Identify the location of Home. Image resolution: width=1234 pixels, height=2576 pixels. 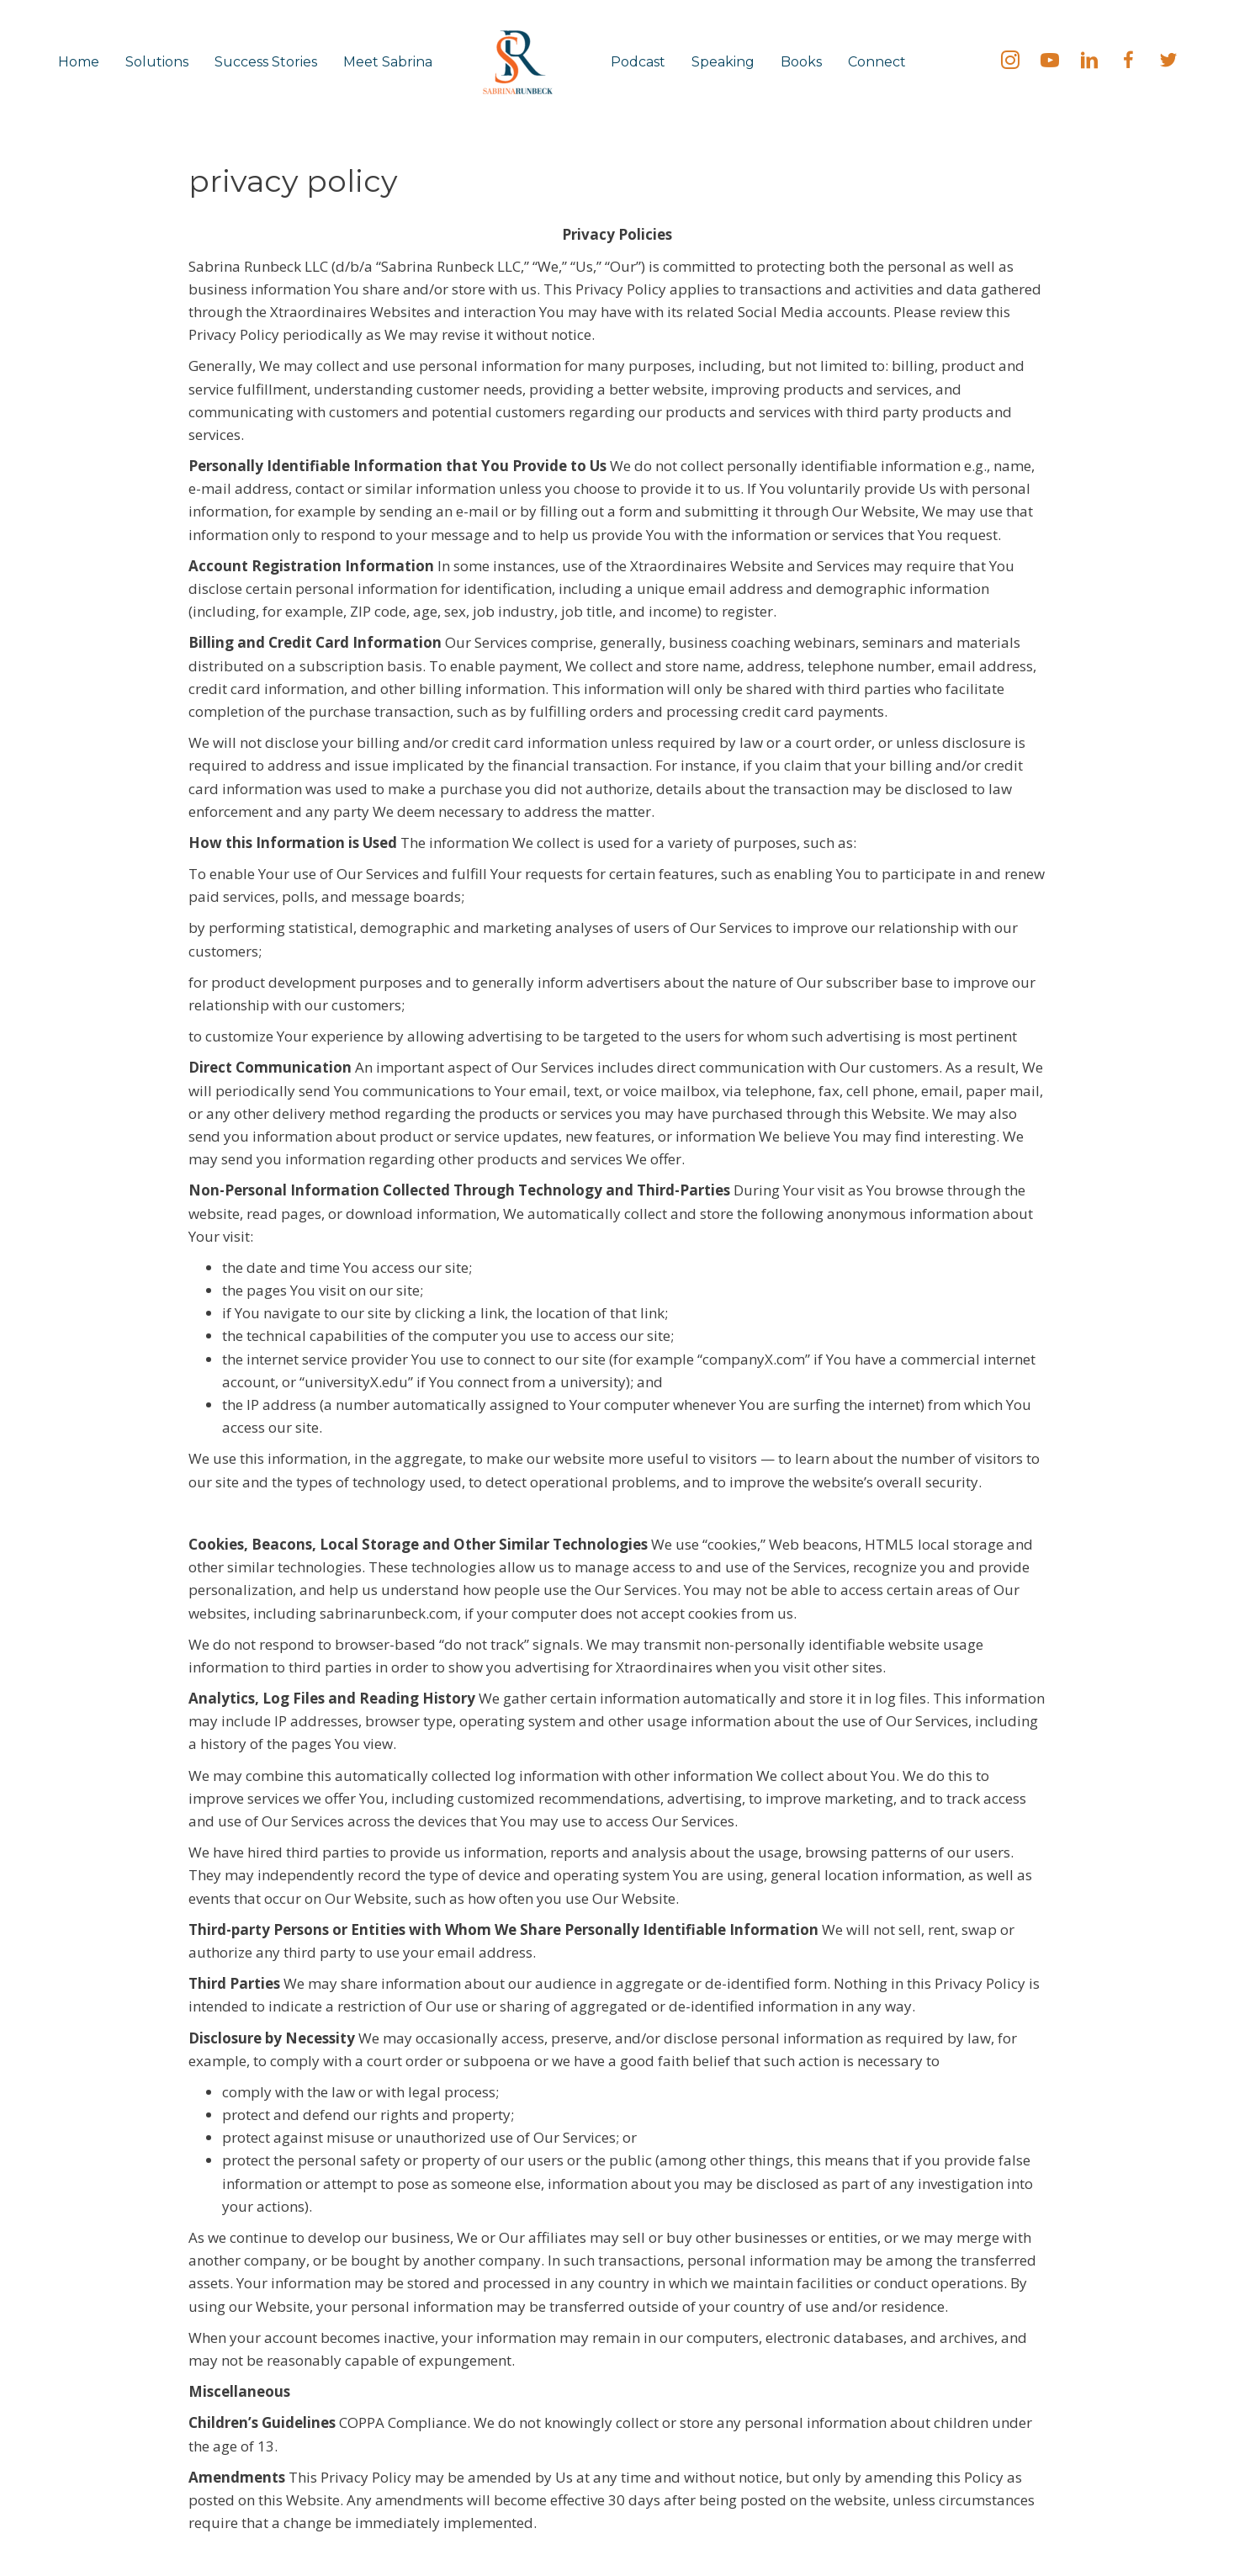
(78, 62).